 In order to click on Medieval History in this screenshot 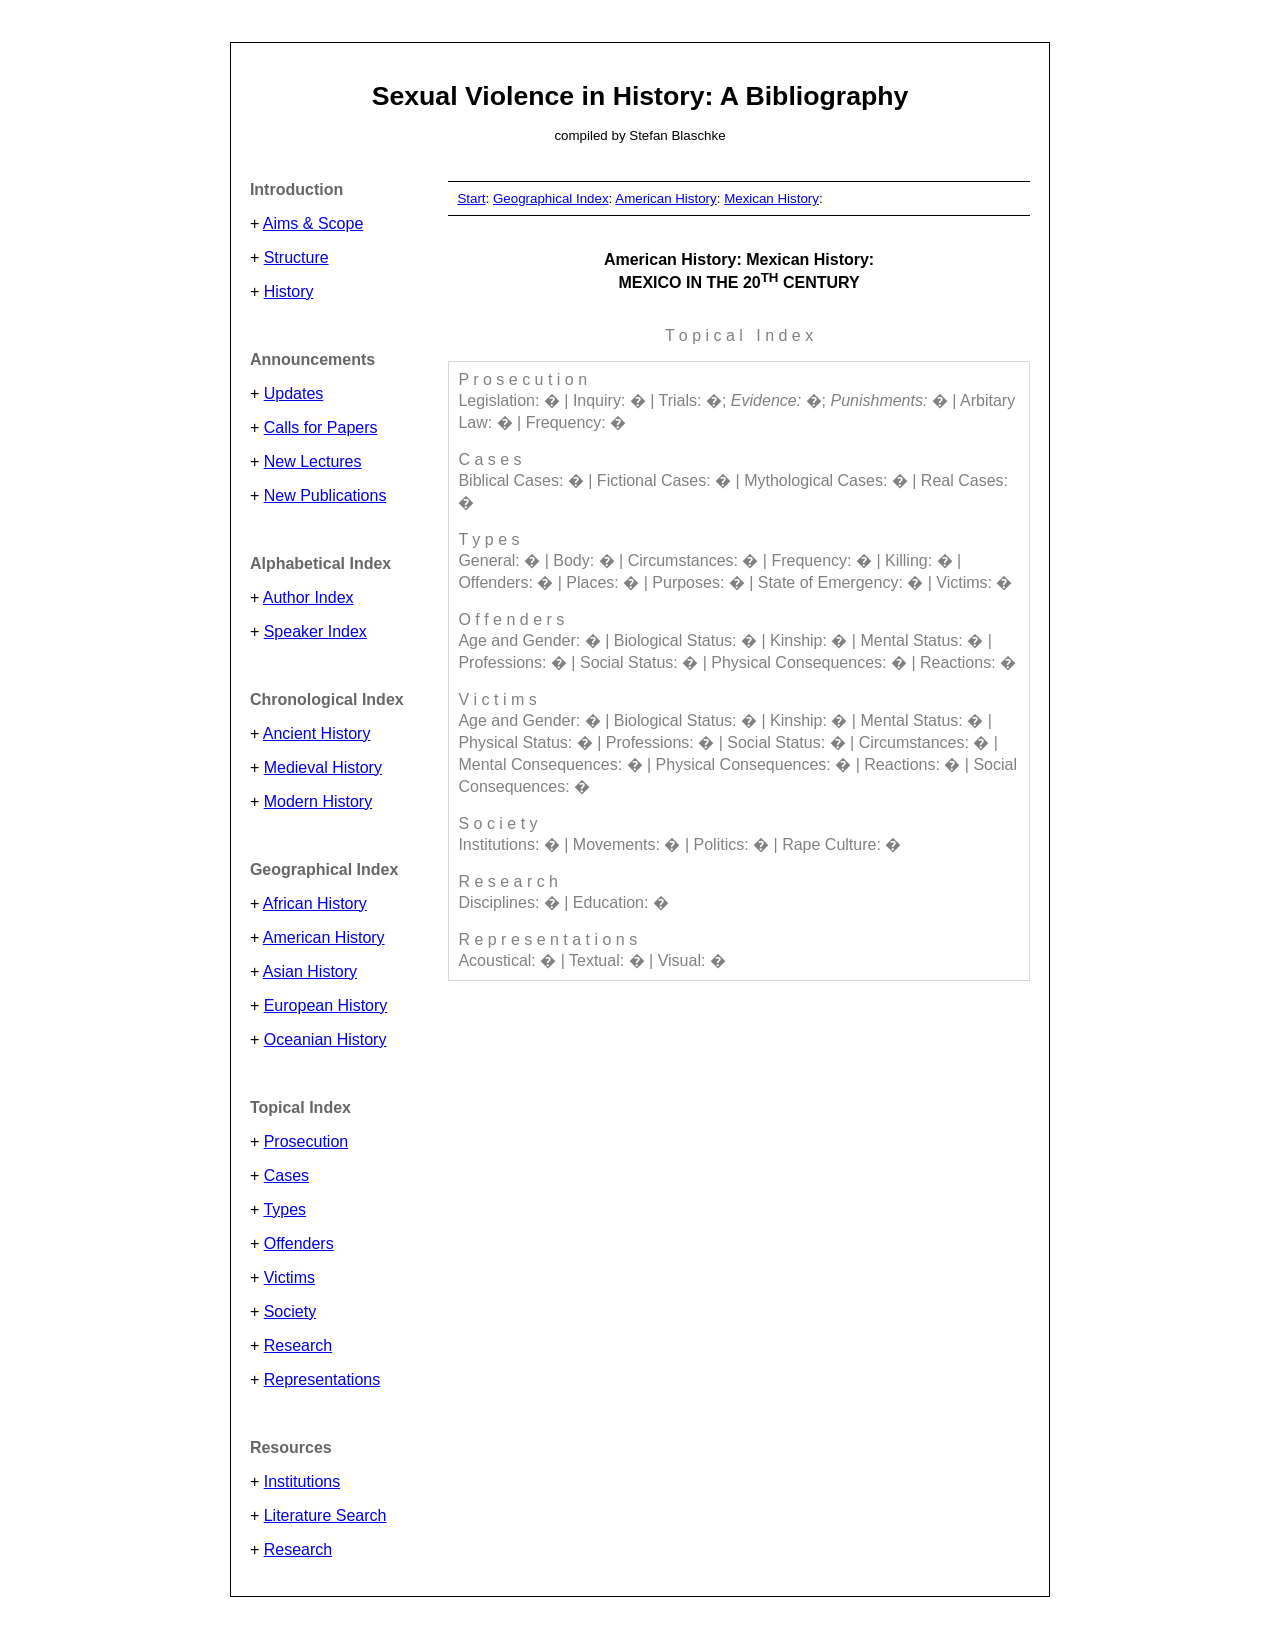, I will do `click(323, 767)`.